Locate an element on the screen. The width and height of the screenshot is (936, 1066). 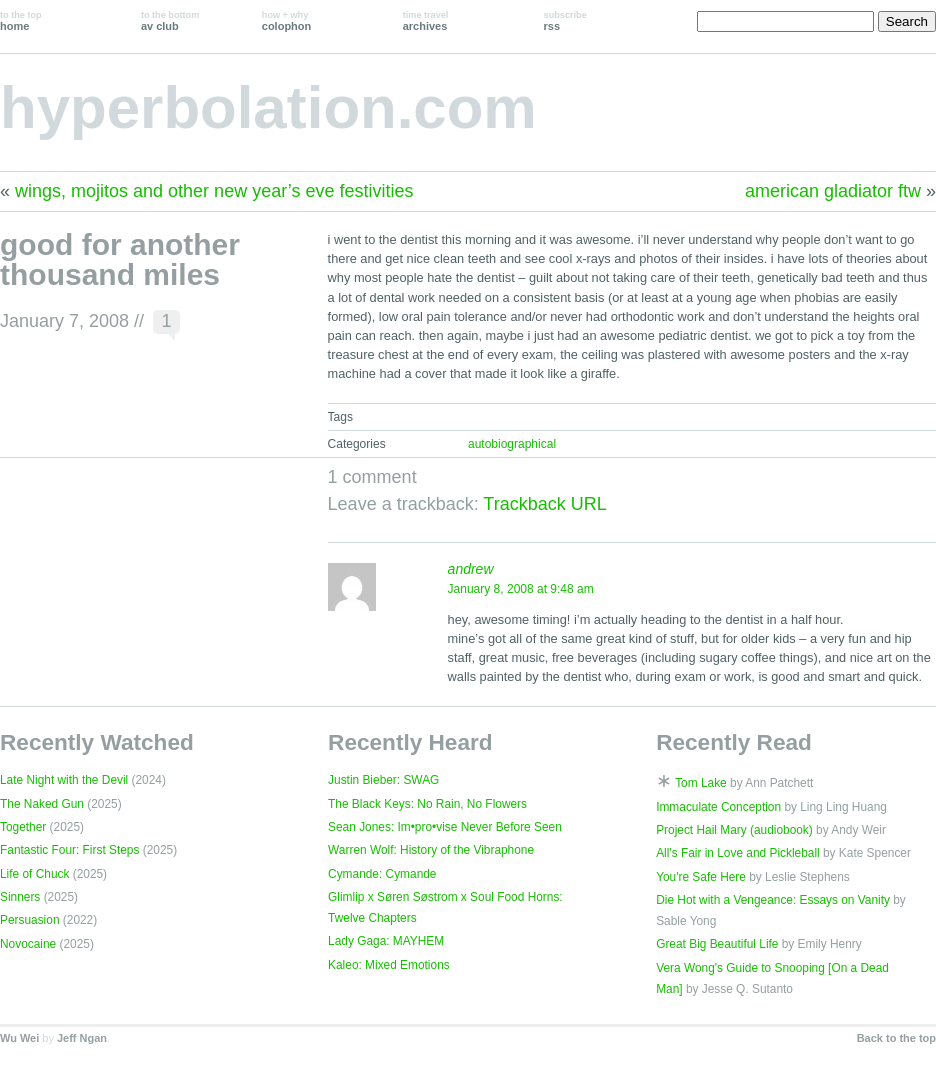
Back to the top is located at coordinates (896, 1038).